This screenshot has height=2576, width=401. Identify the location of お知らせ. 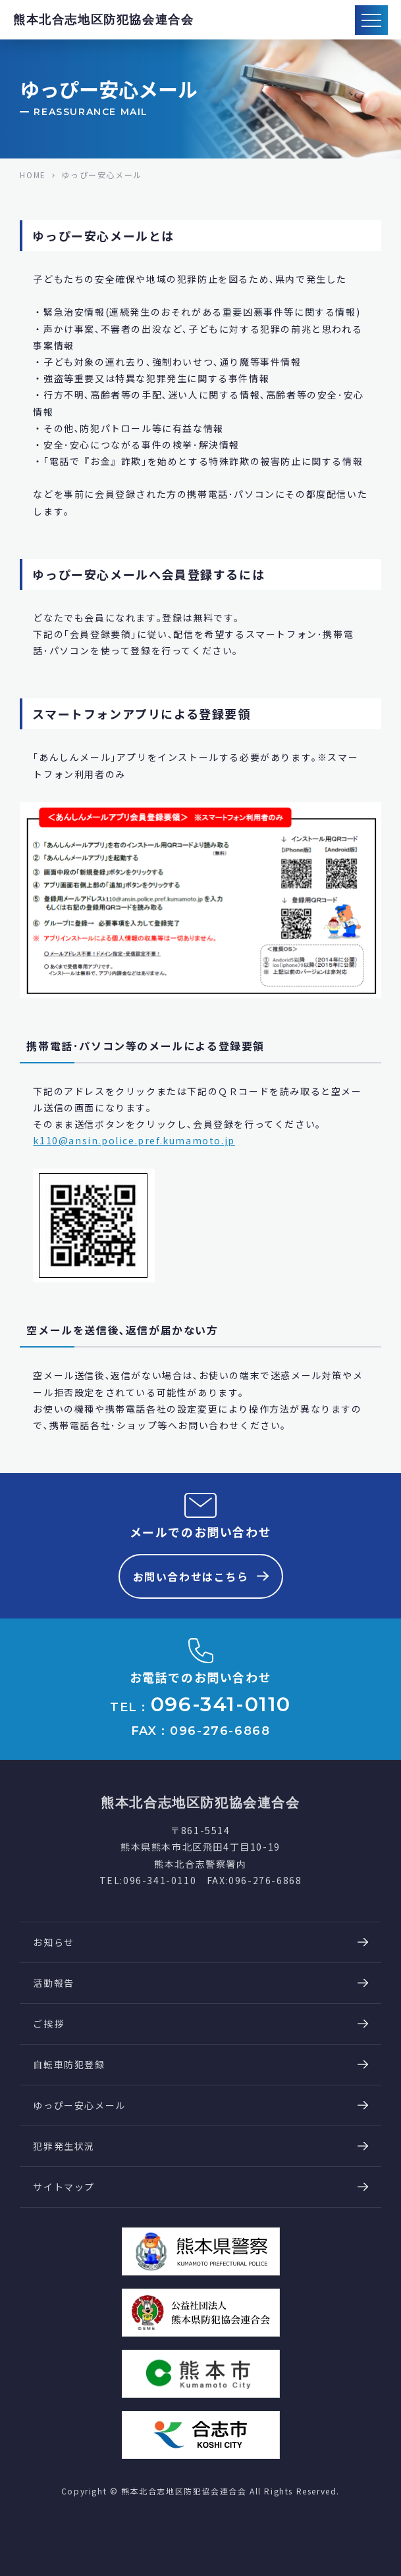
(53, 1942).